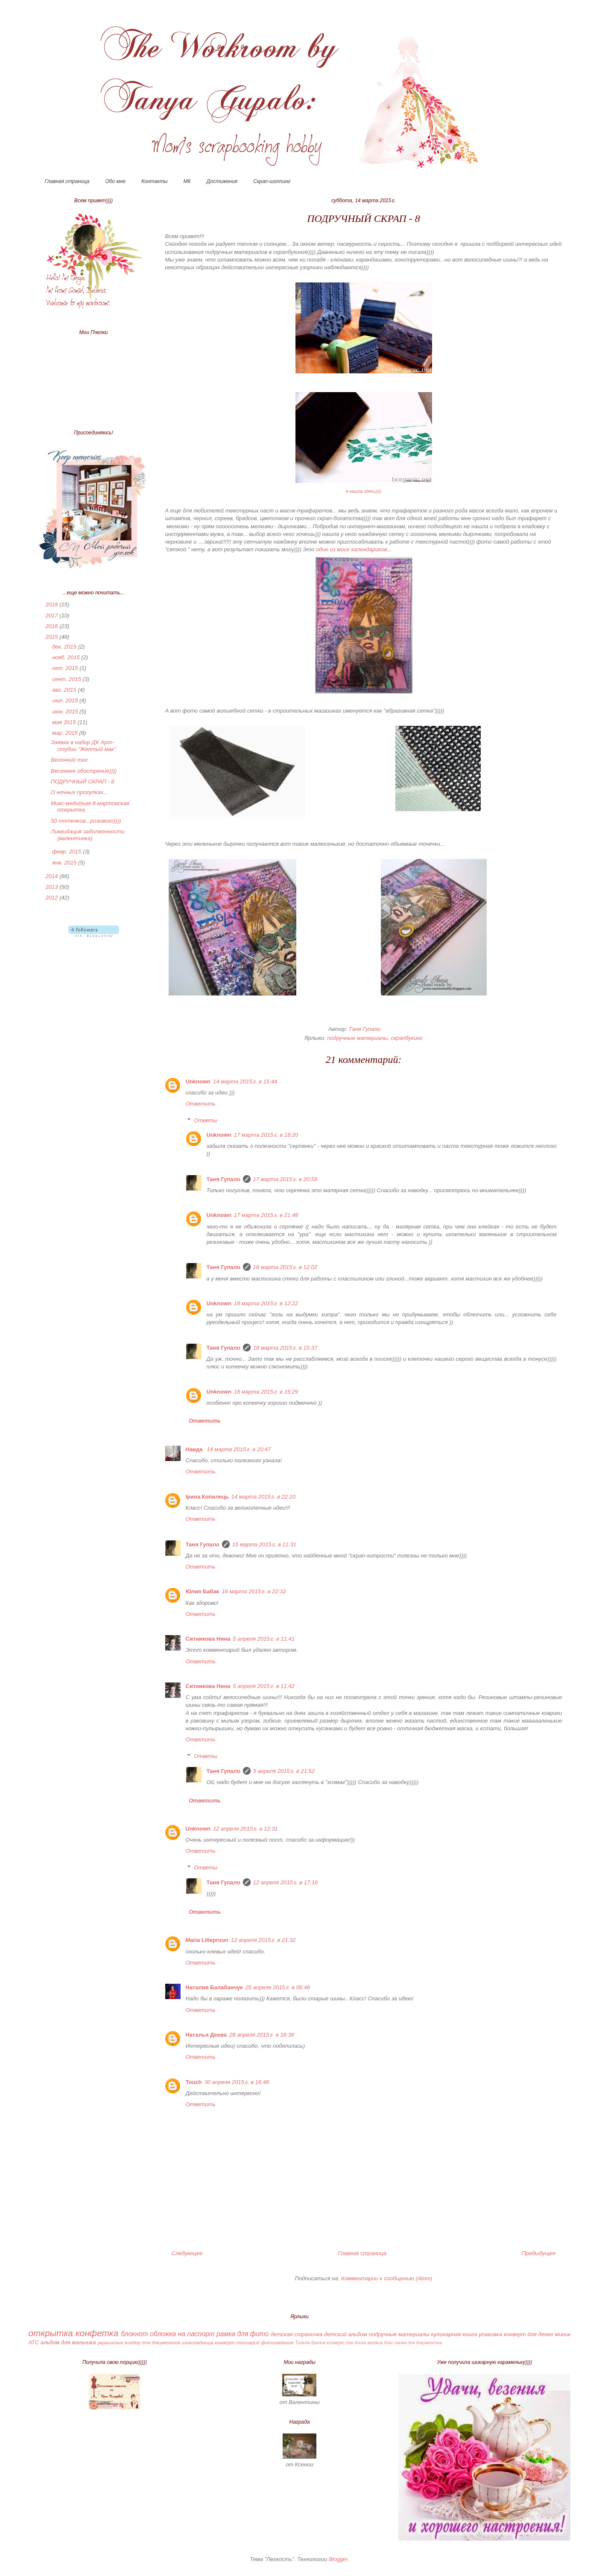 This screenshot has width=599, height=2576. What do you see at coordinates (206, 2035) in the screenshot?
I see `Наталья Деева` at bounding box center [206, 2035].